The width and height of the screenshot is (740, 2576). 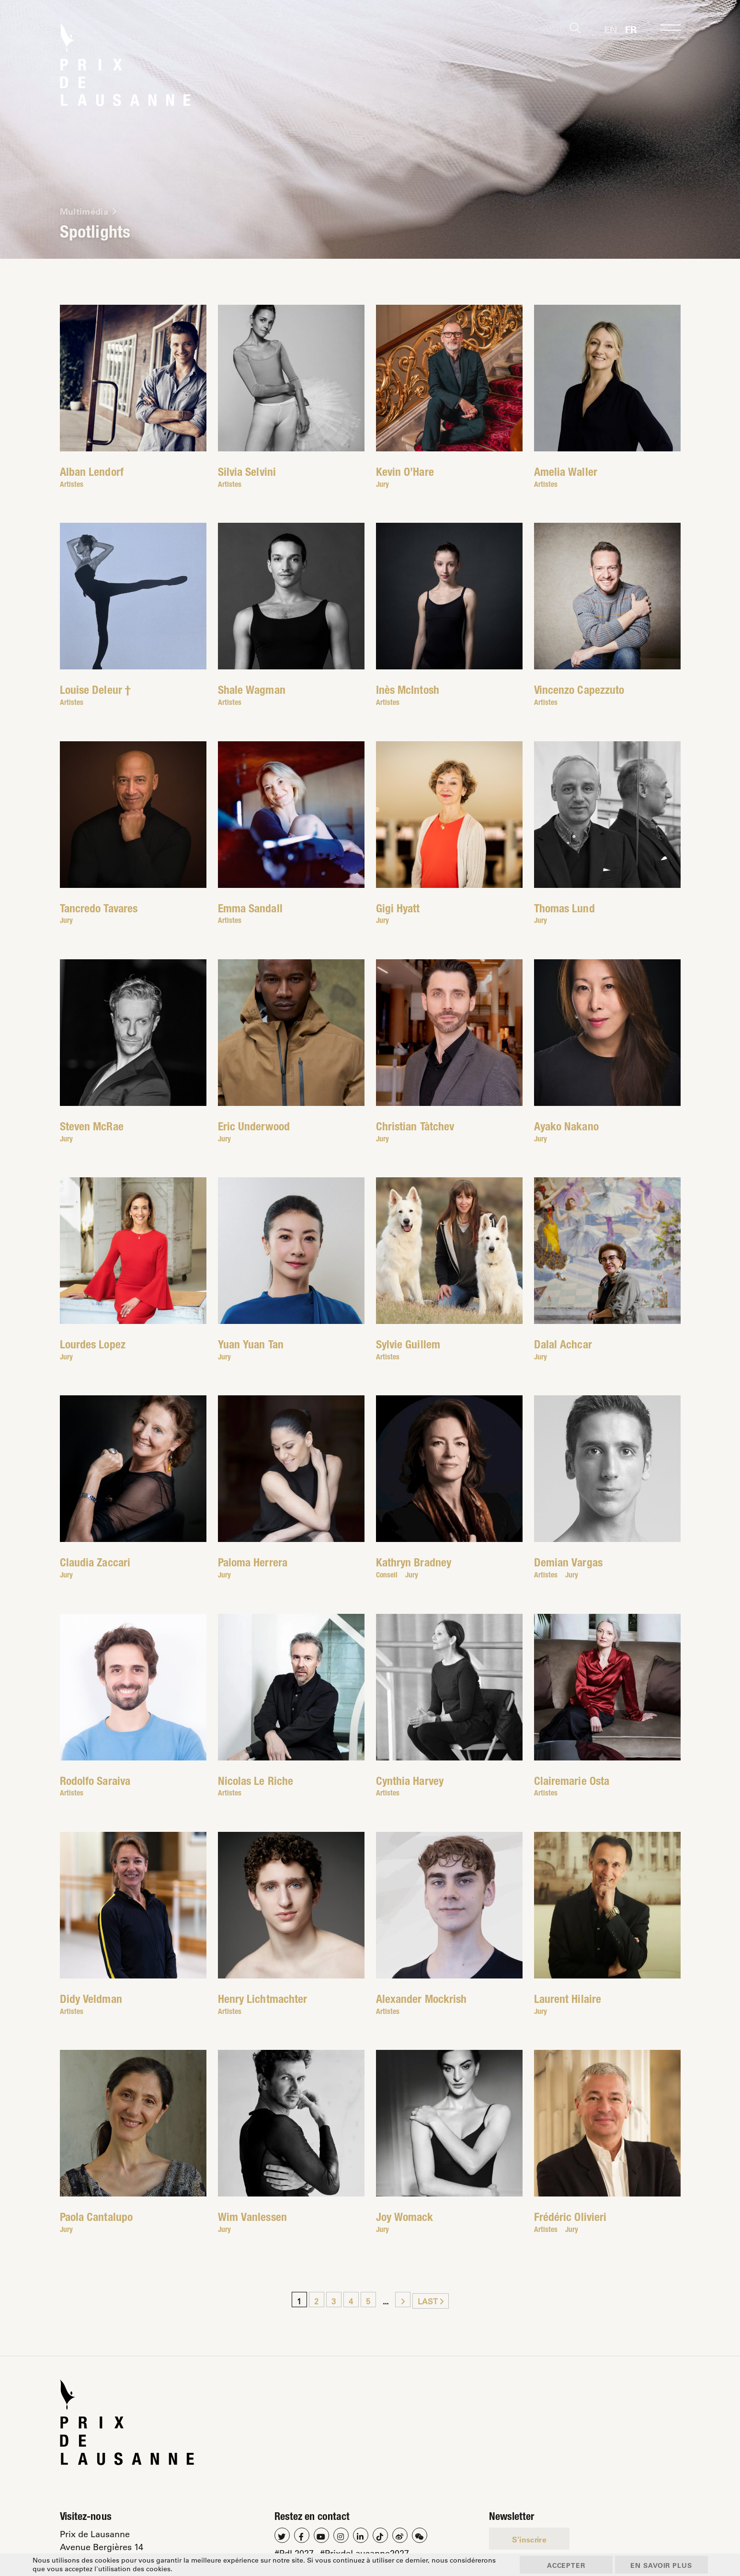 What do you see at coordinates (98, 2218) in the screenshot?
I see `Paola Cantalupo` at bounding box center [98, 2218].